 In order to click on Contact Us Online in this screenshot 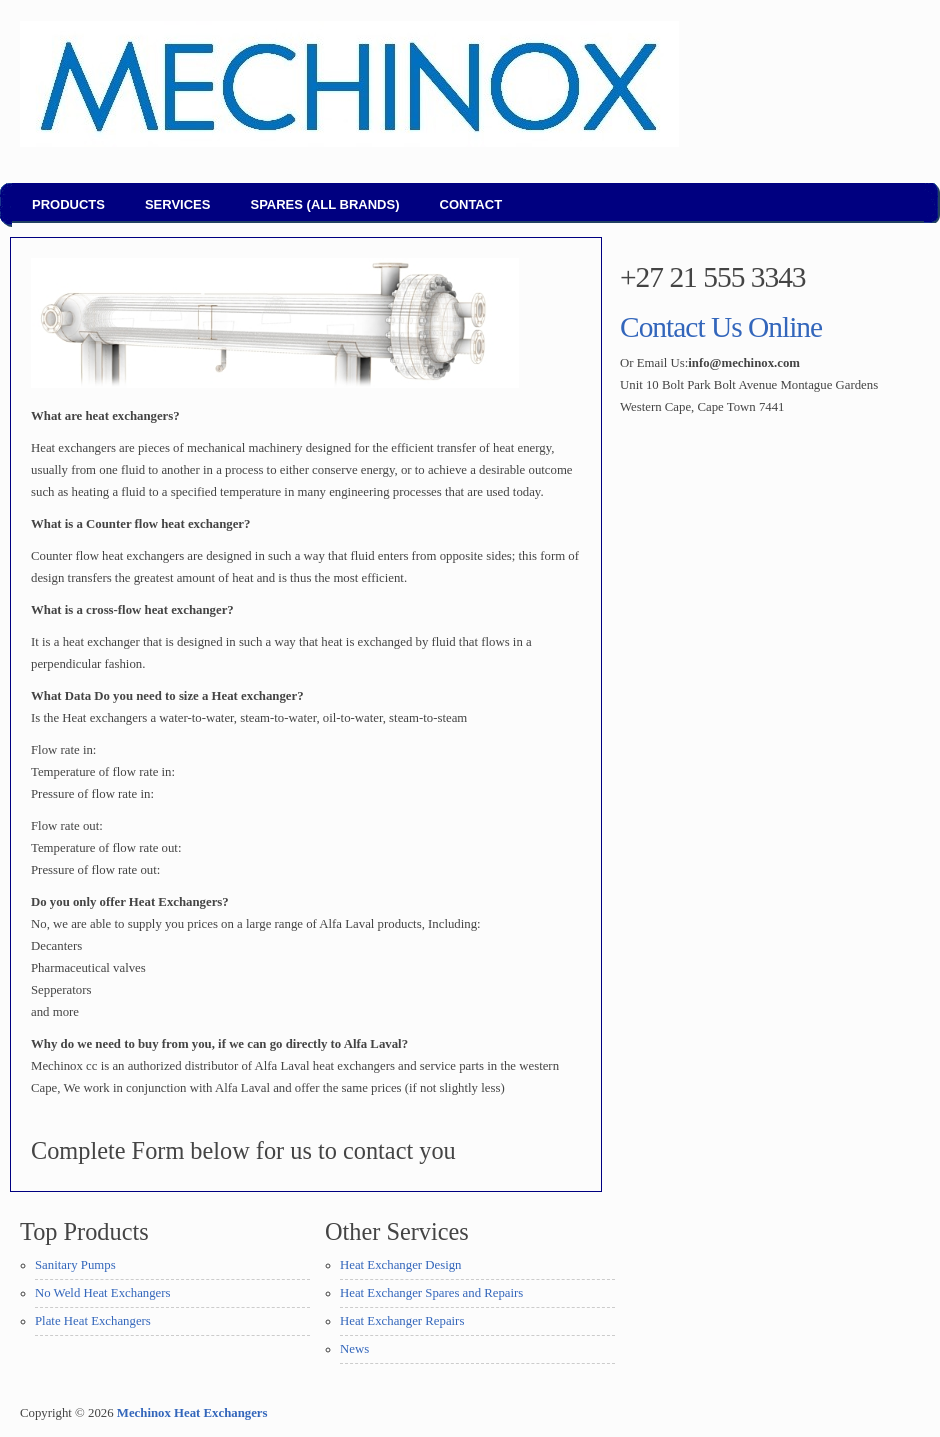, I will do `click(721, 327)`.